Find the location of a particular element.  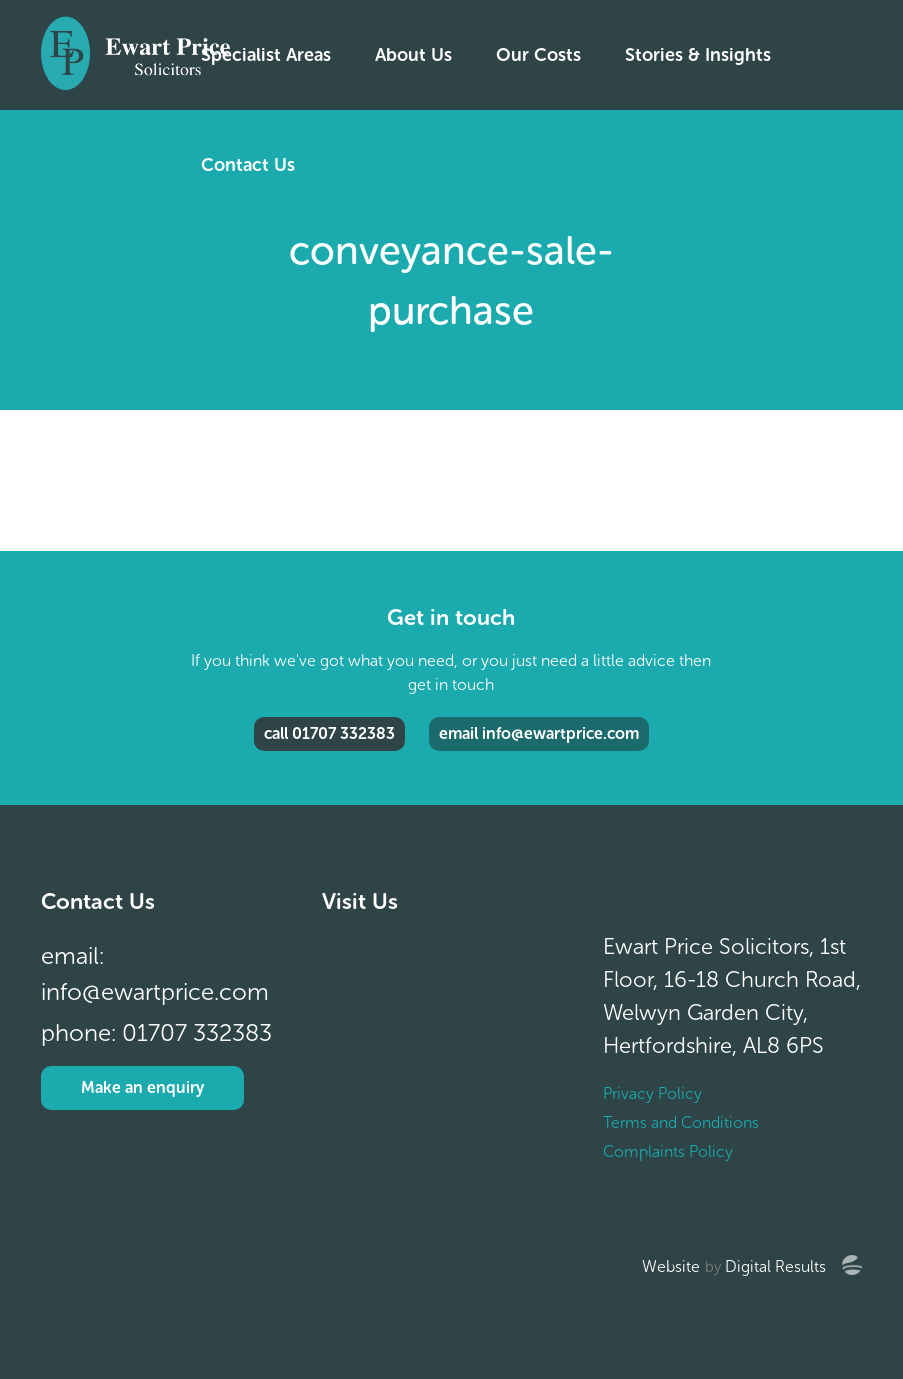

Stories & Insights is located at coordinates (698, 55).